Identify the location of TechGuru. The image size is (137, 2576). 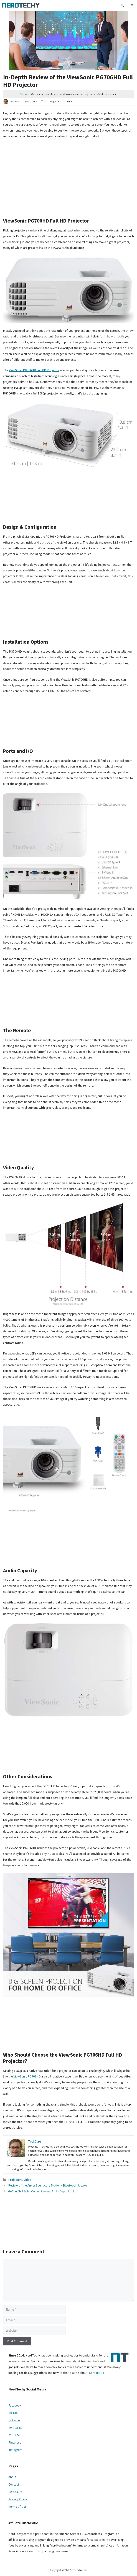
(15, 101).